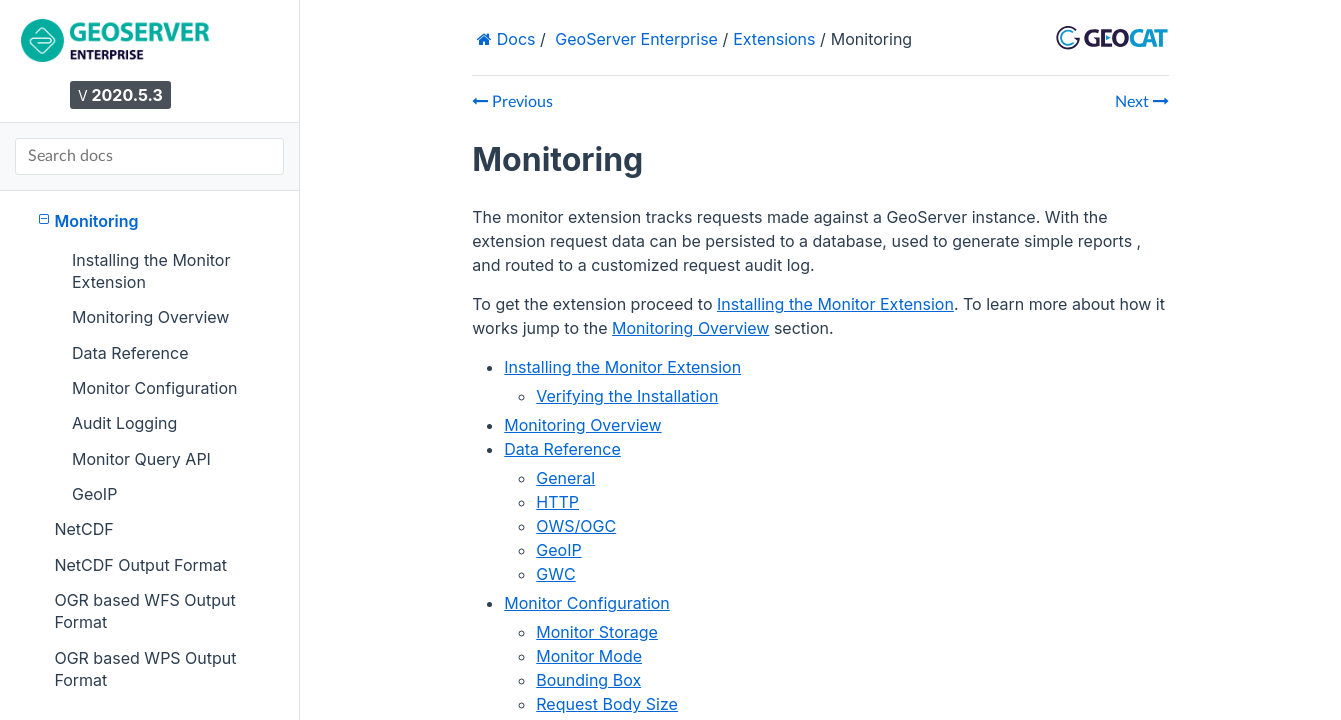 The width and height of the screenshot is (1341, 720). Describe the element at coordinates (774, 39) in the screenshot. I see `Extensions` at that location.